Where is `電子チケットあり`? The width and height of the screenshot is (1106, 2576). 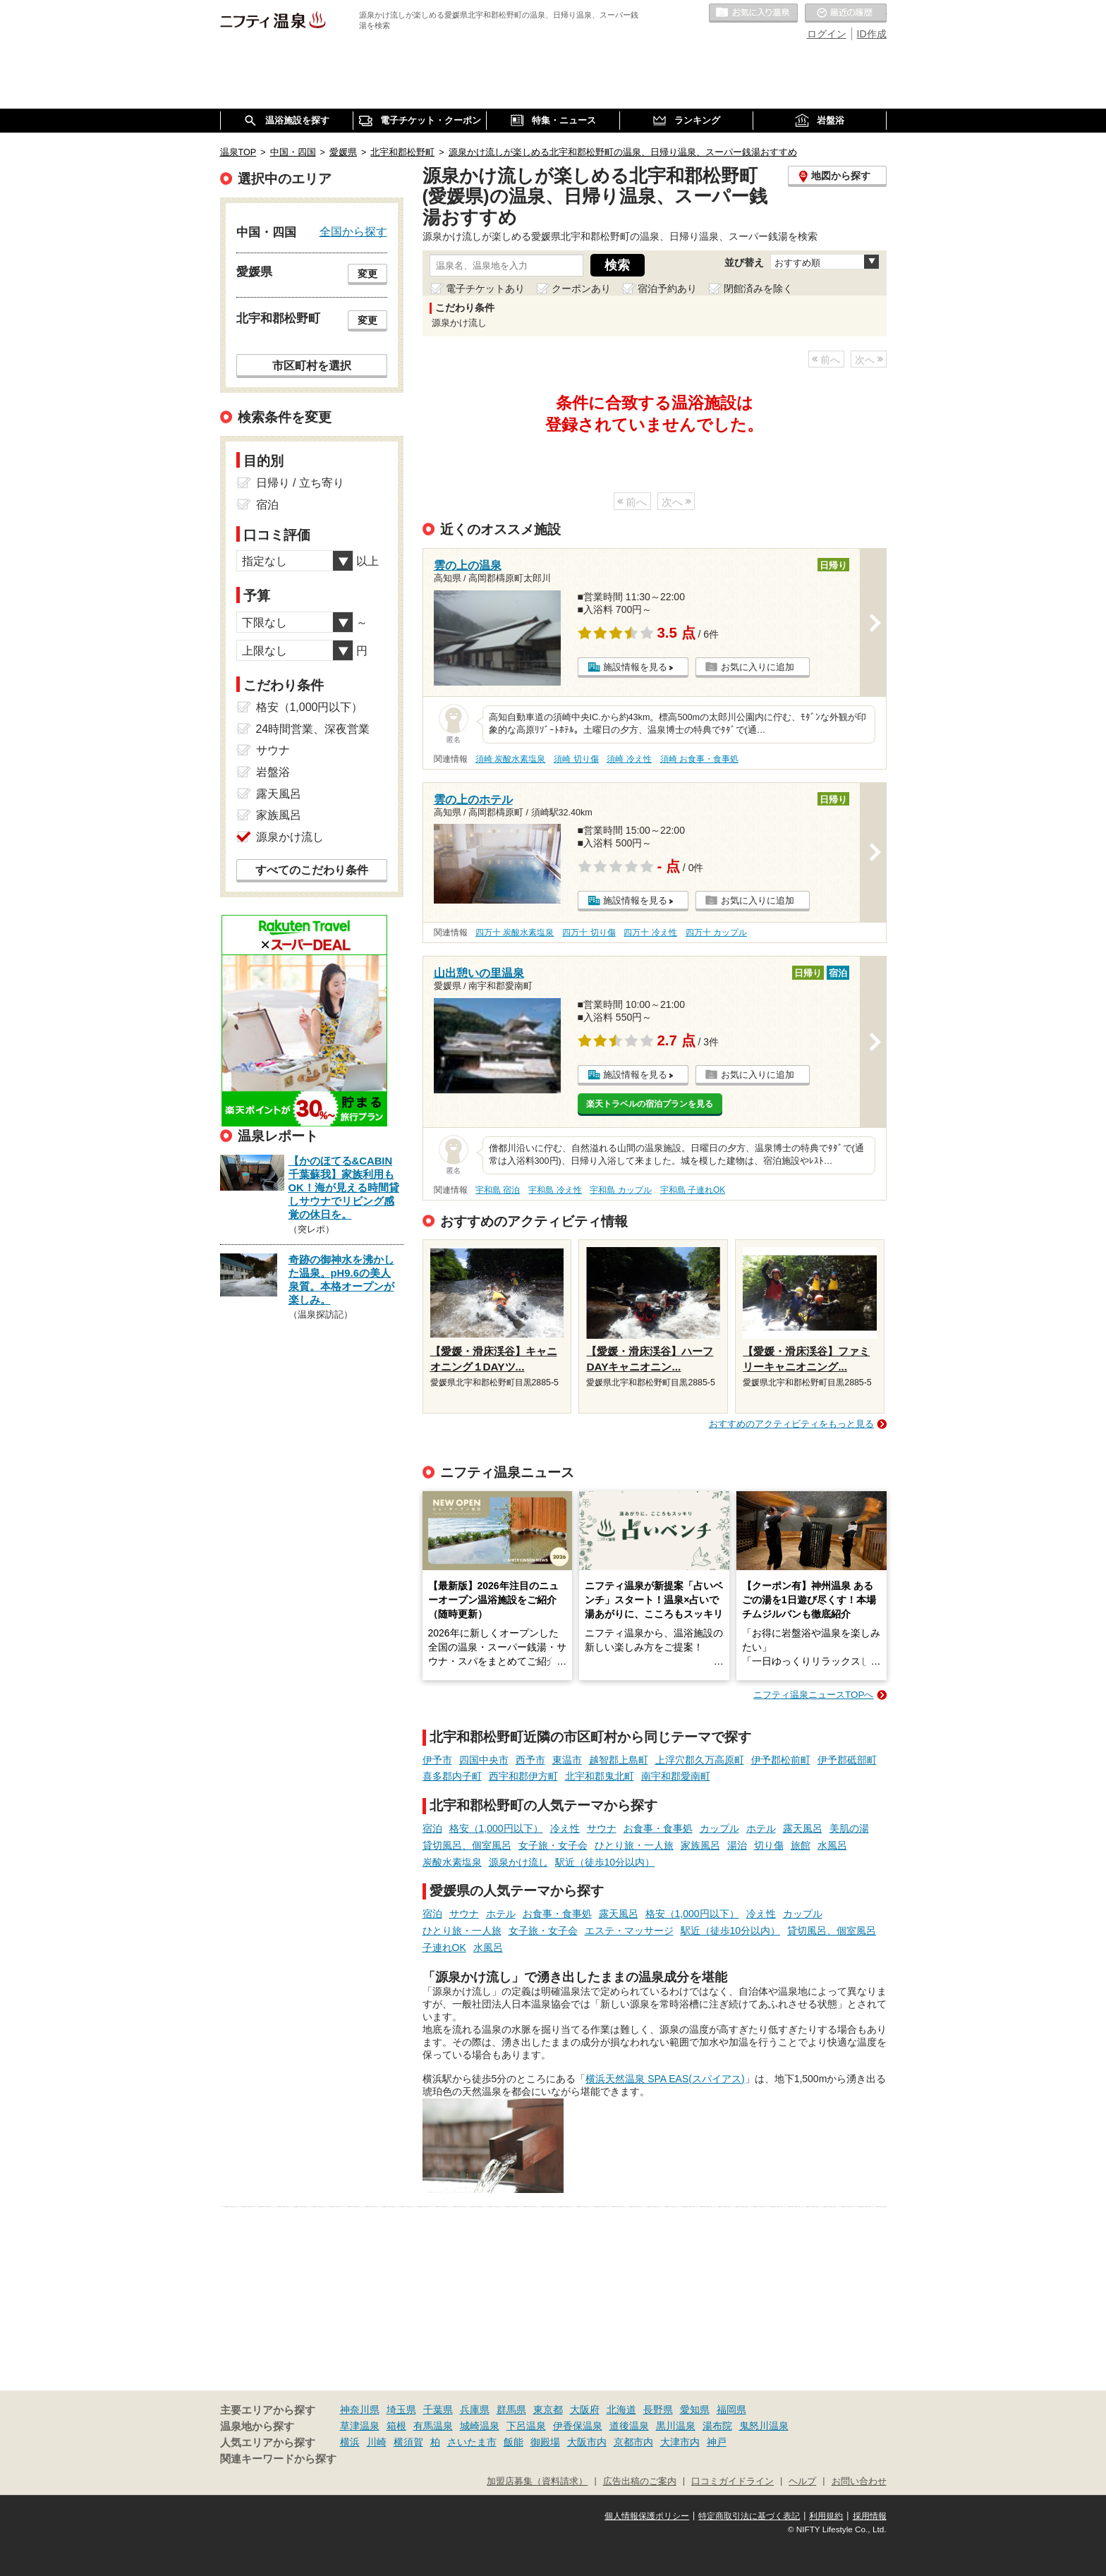
電子チケットあり is located at coordinates (485, 288).